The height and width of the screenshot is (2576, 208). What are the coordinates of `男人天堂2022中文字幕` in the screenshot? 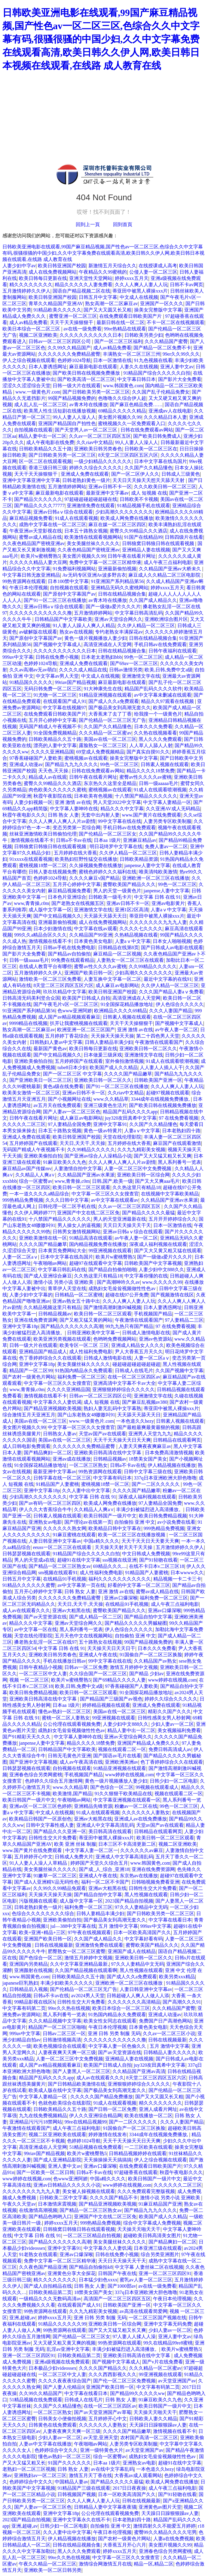 It's located at (117, 802).